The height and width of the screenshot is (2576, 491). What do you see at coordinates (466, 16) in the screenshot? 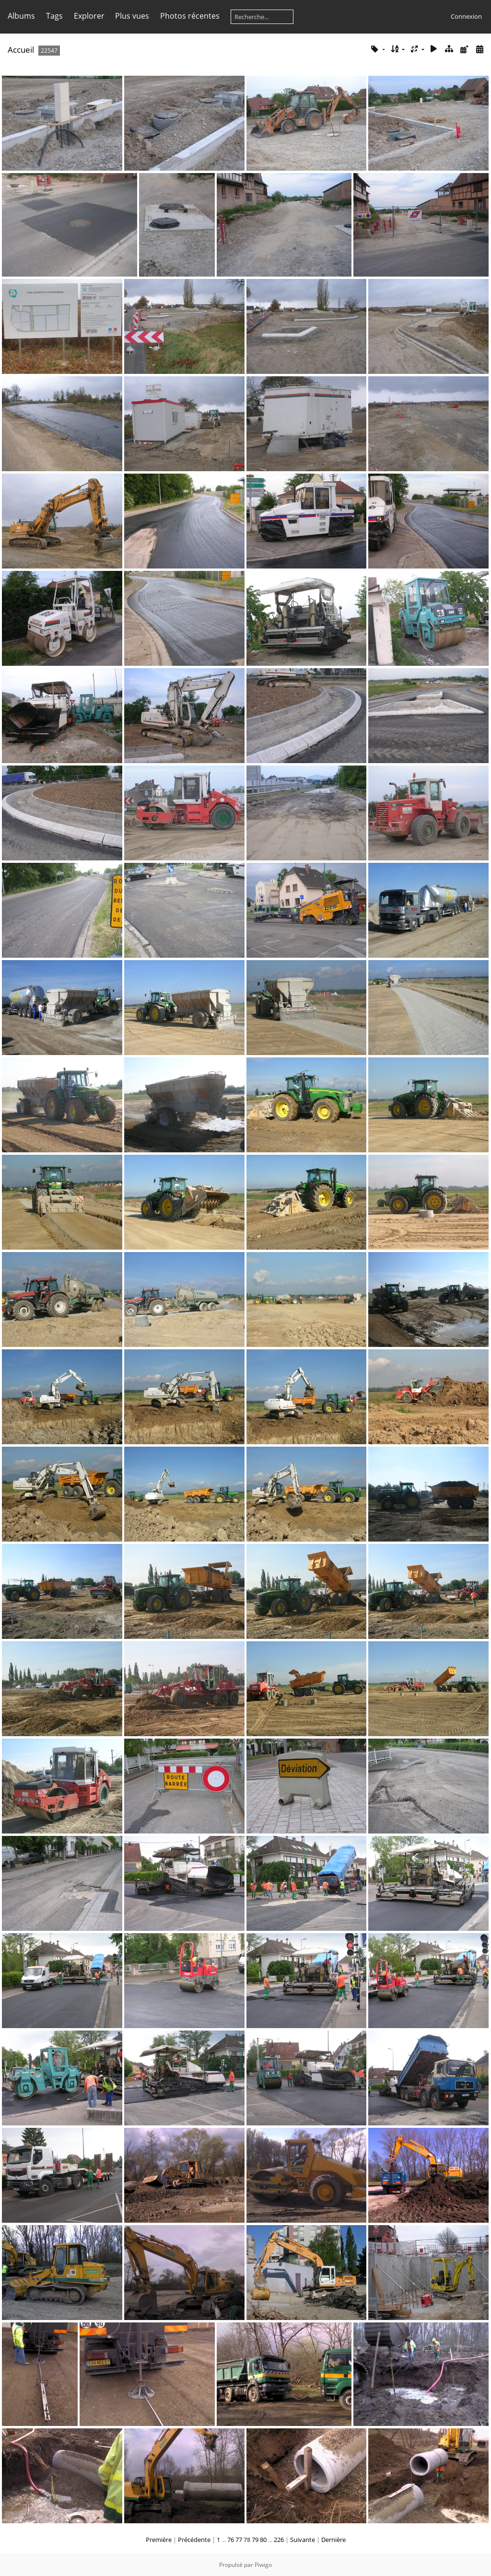
I see `Connexion` at bounding box center [466, 16].